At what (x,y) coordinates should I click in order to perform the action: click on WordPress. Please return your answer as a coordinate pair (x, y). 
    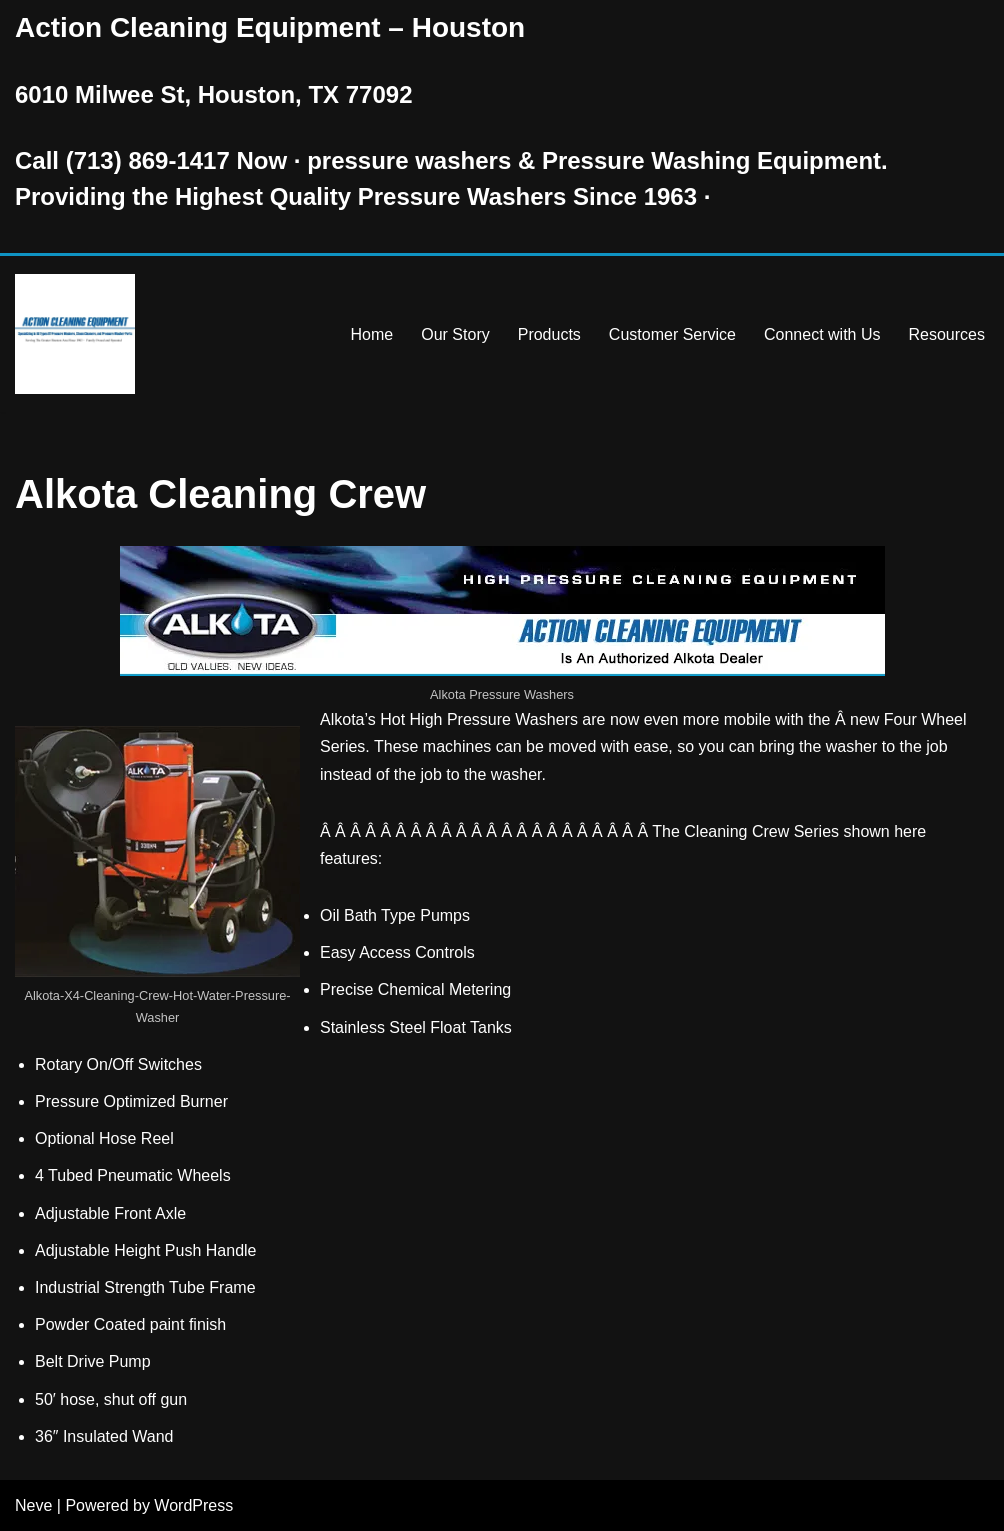
    Looking at the image, I should click on (193, 1505).